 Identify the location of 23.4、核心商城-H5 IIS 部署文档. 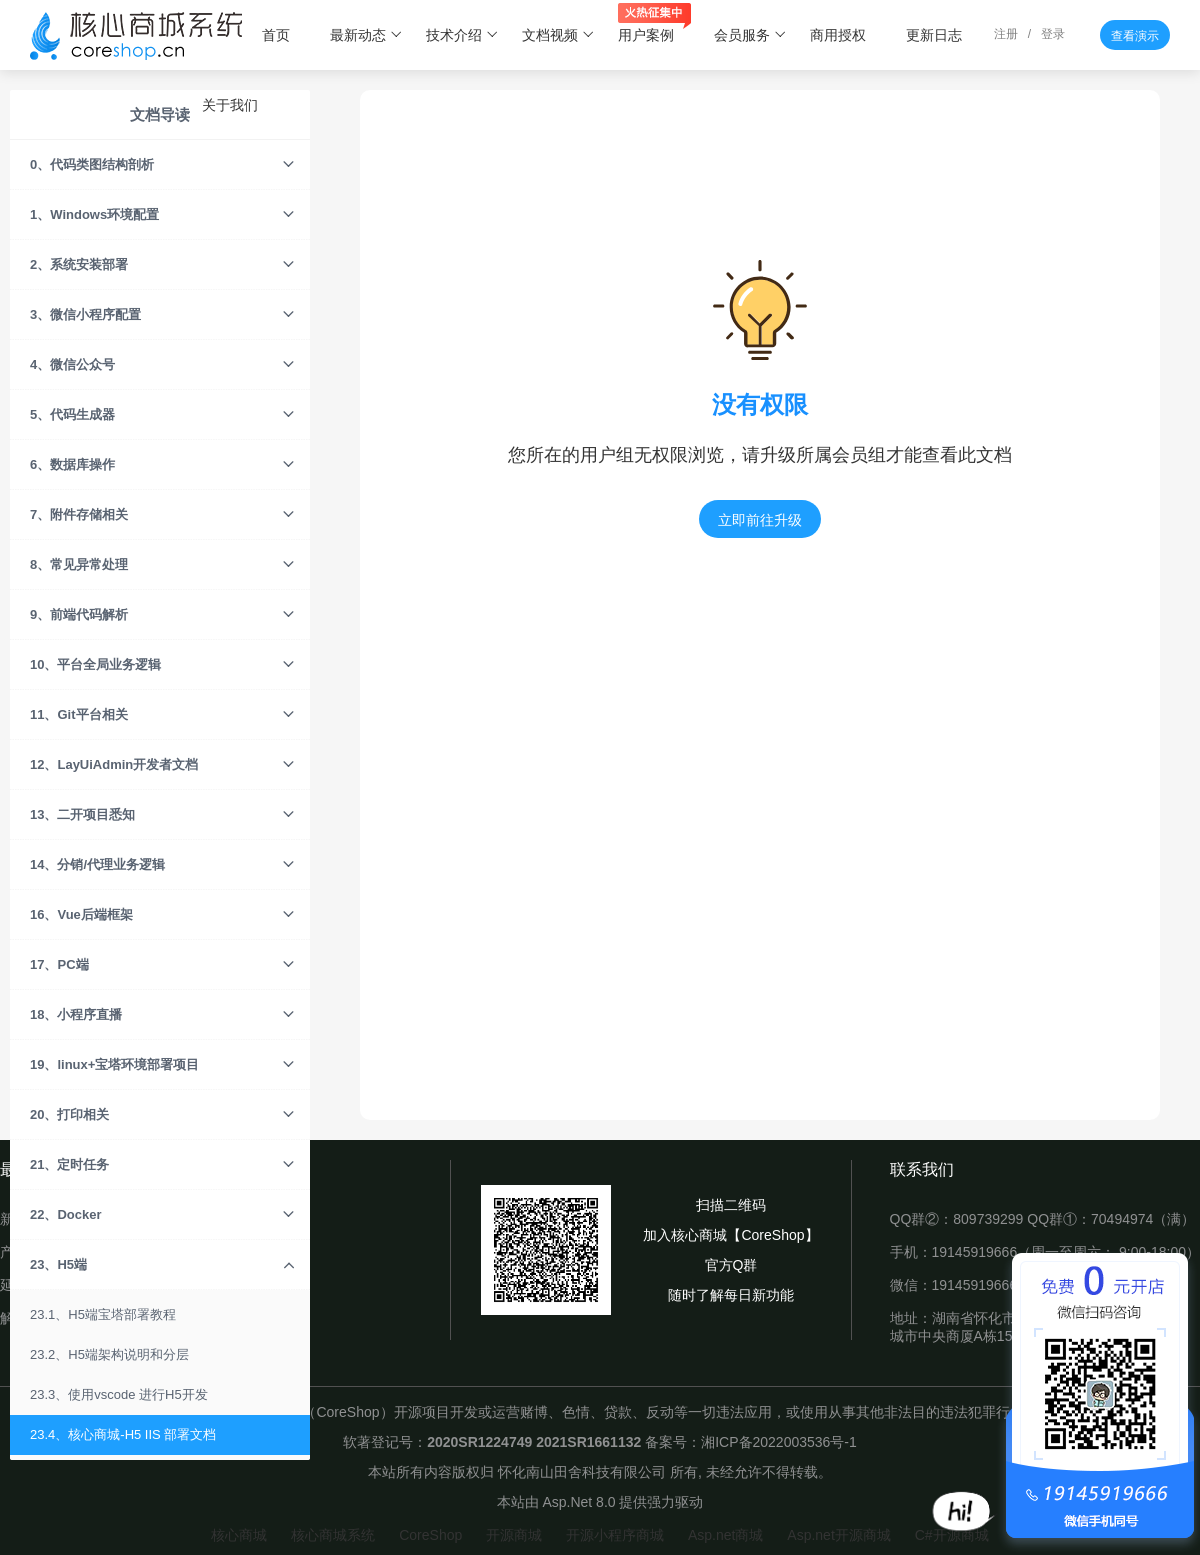
(123, 1434).